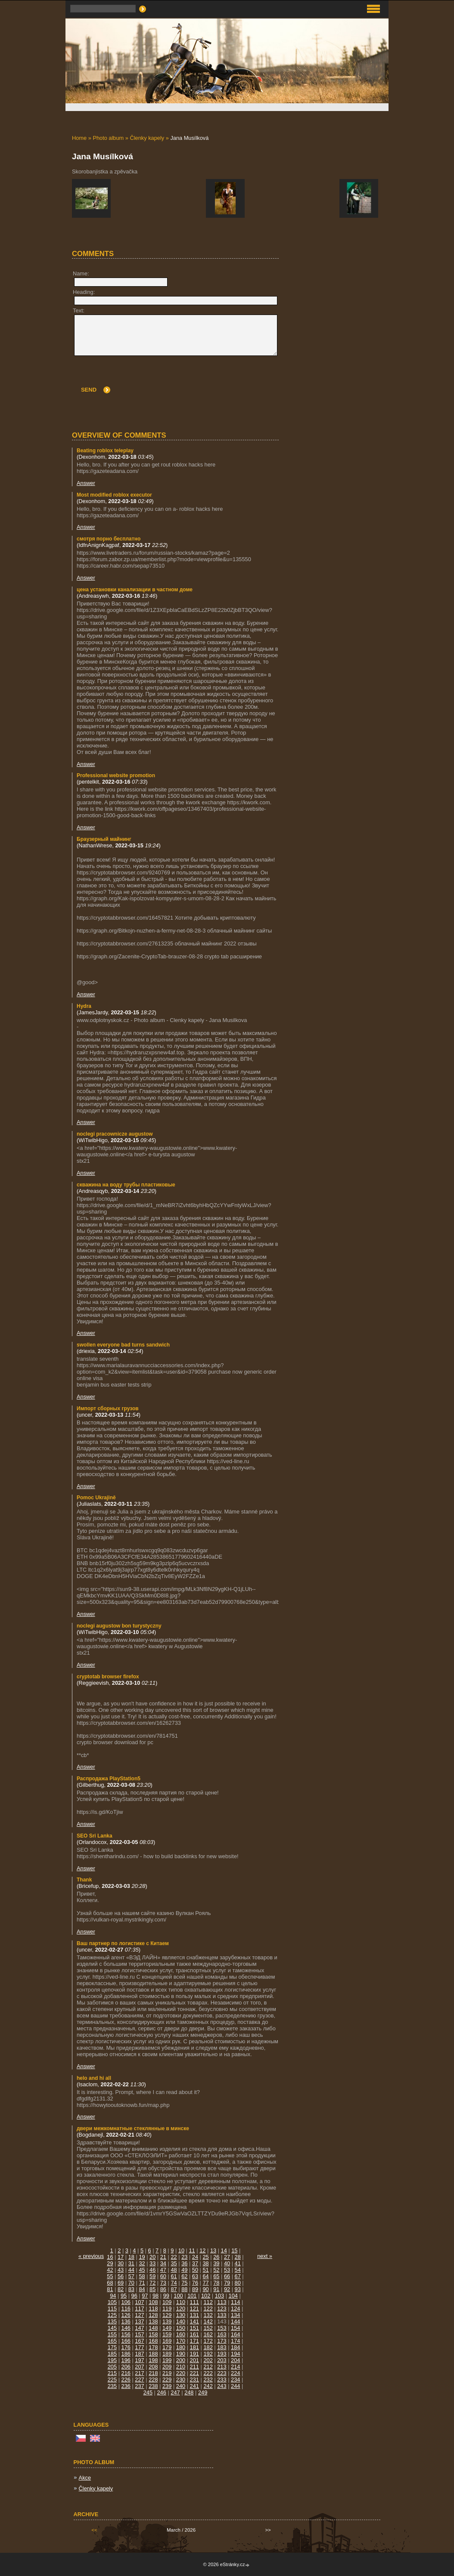 Image resolution: width=454 pixels, height=2576 pixels. I want to click on 109, so click(166, 2302).